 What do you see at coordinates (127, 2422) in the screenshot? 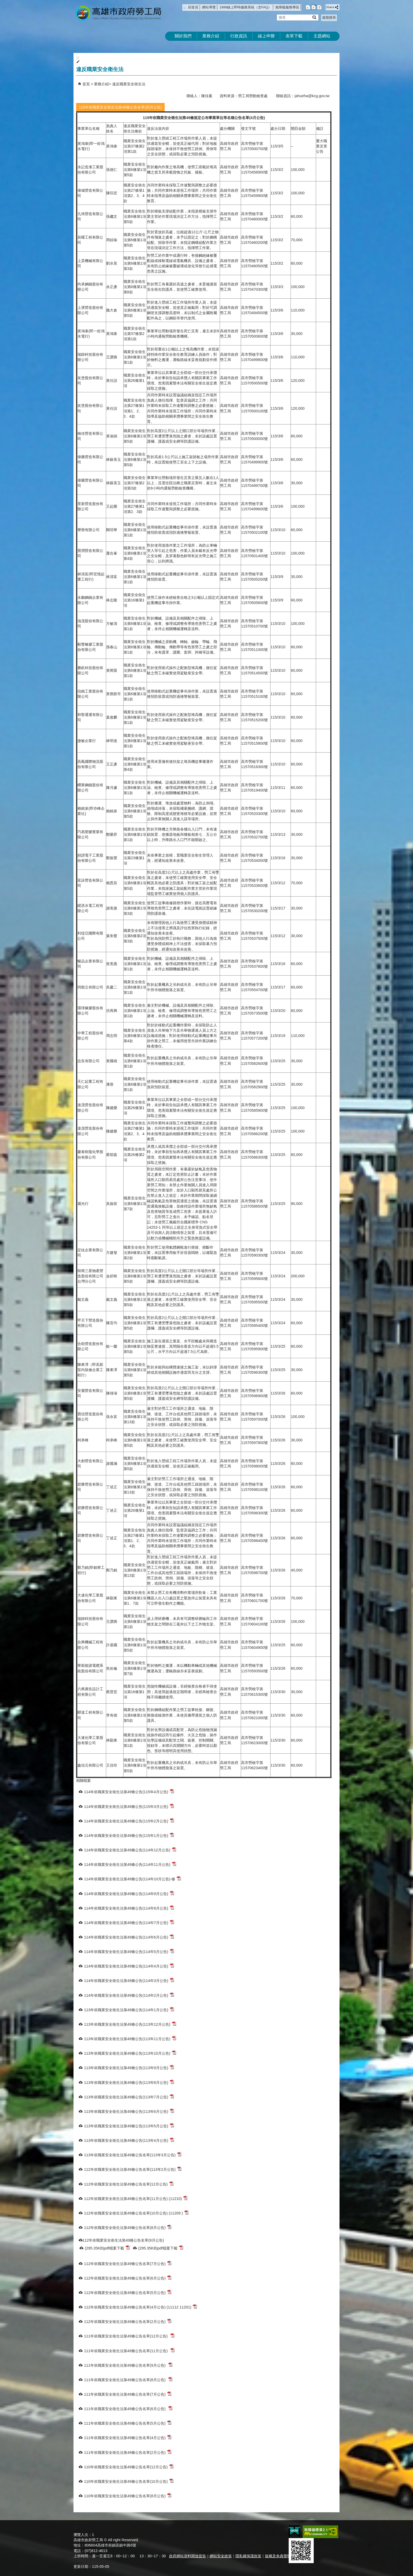
I see `111年依職業安全衛生法第49條公告名單(5月公告)` at bounding box center [127, 2422].